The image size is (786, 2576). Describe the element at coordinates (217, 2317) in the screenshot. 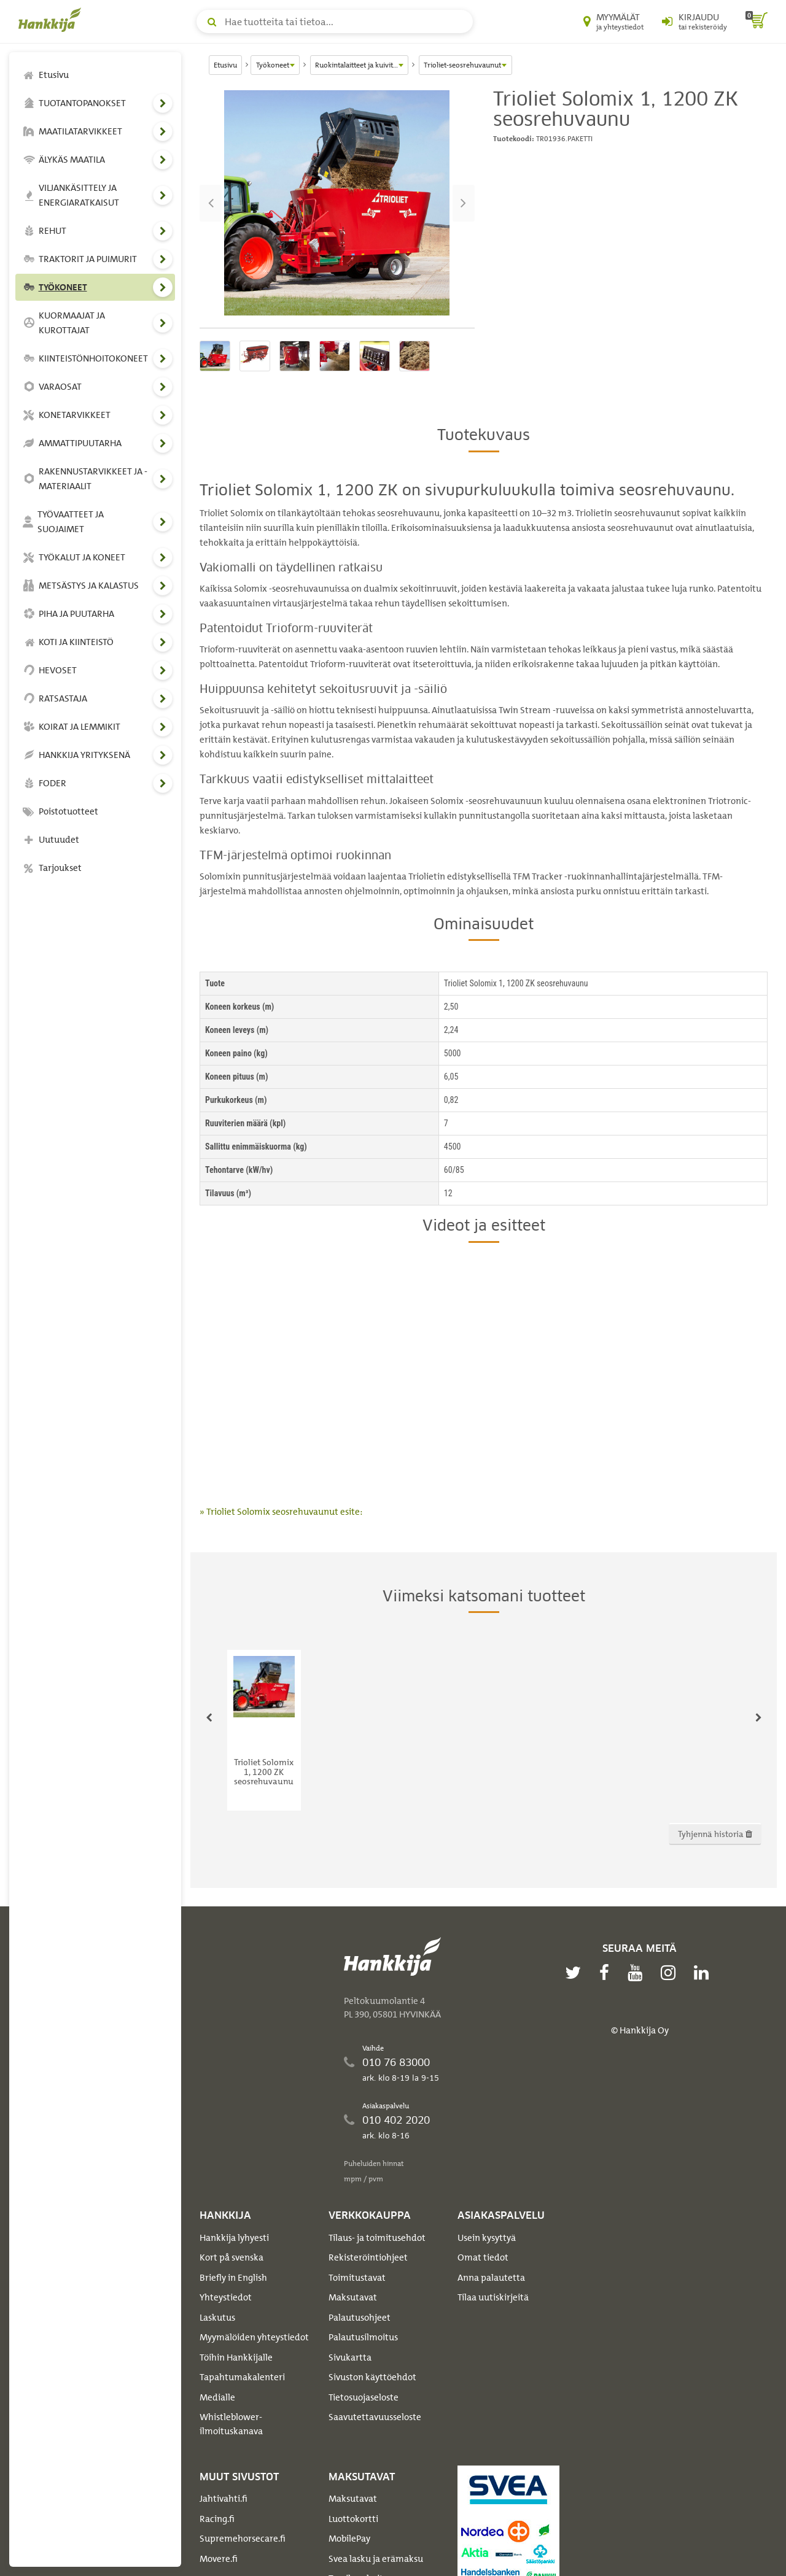

I see `Laskutus` at that location.